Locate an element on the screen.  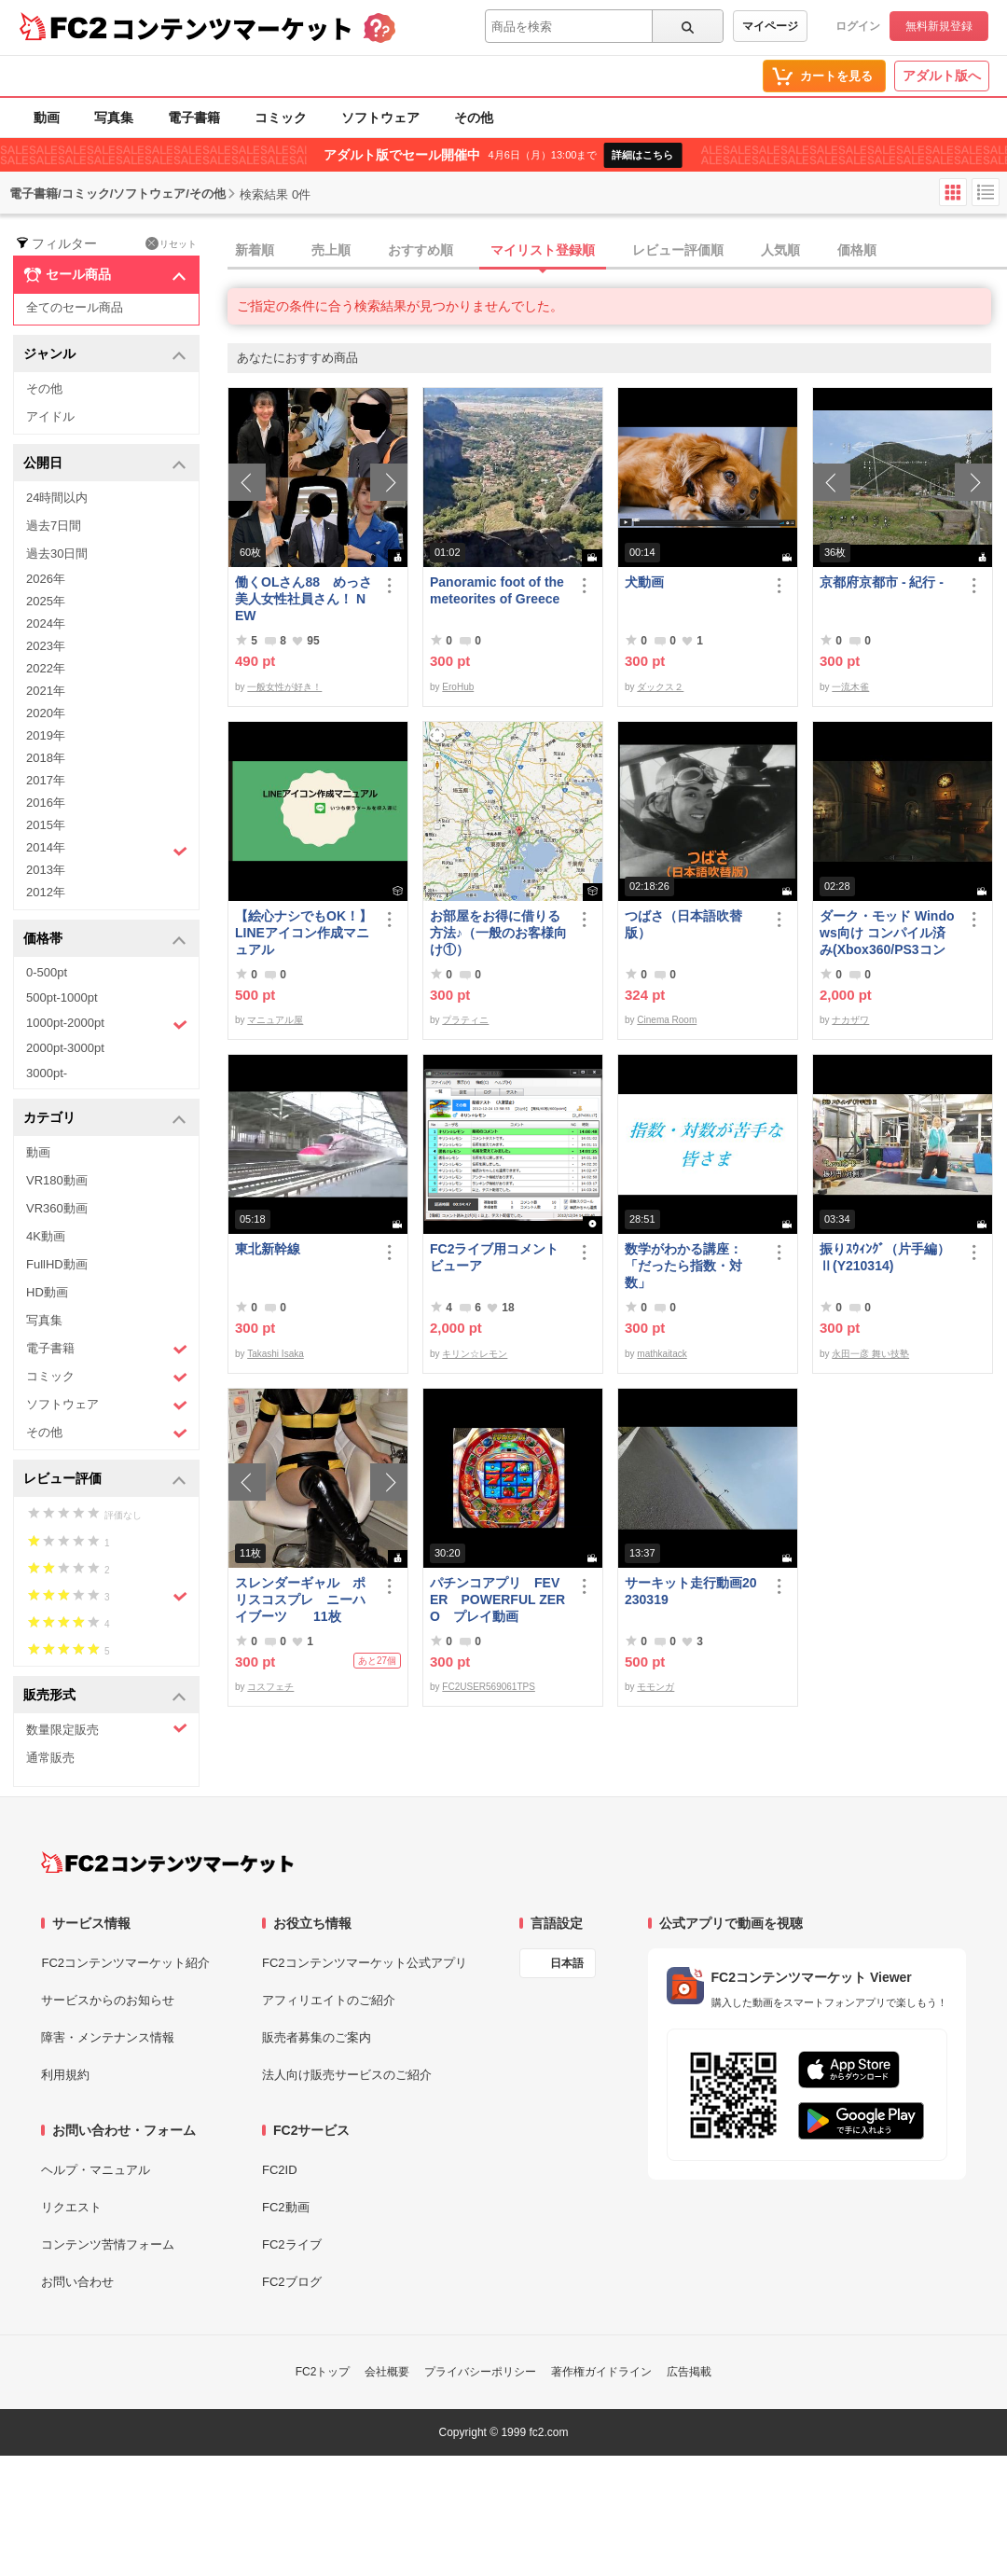
VR180動画 is located at coordinates (57, 1180).